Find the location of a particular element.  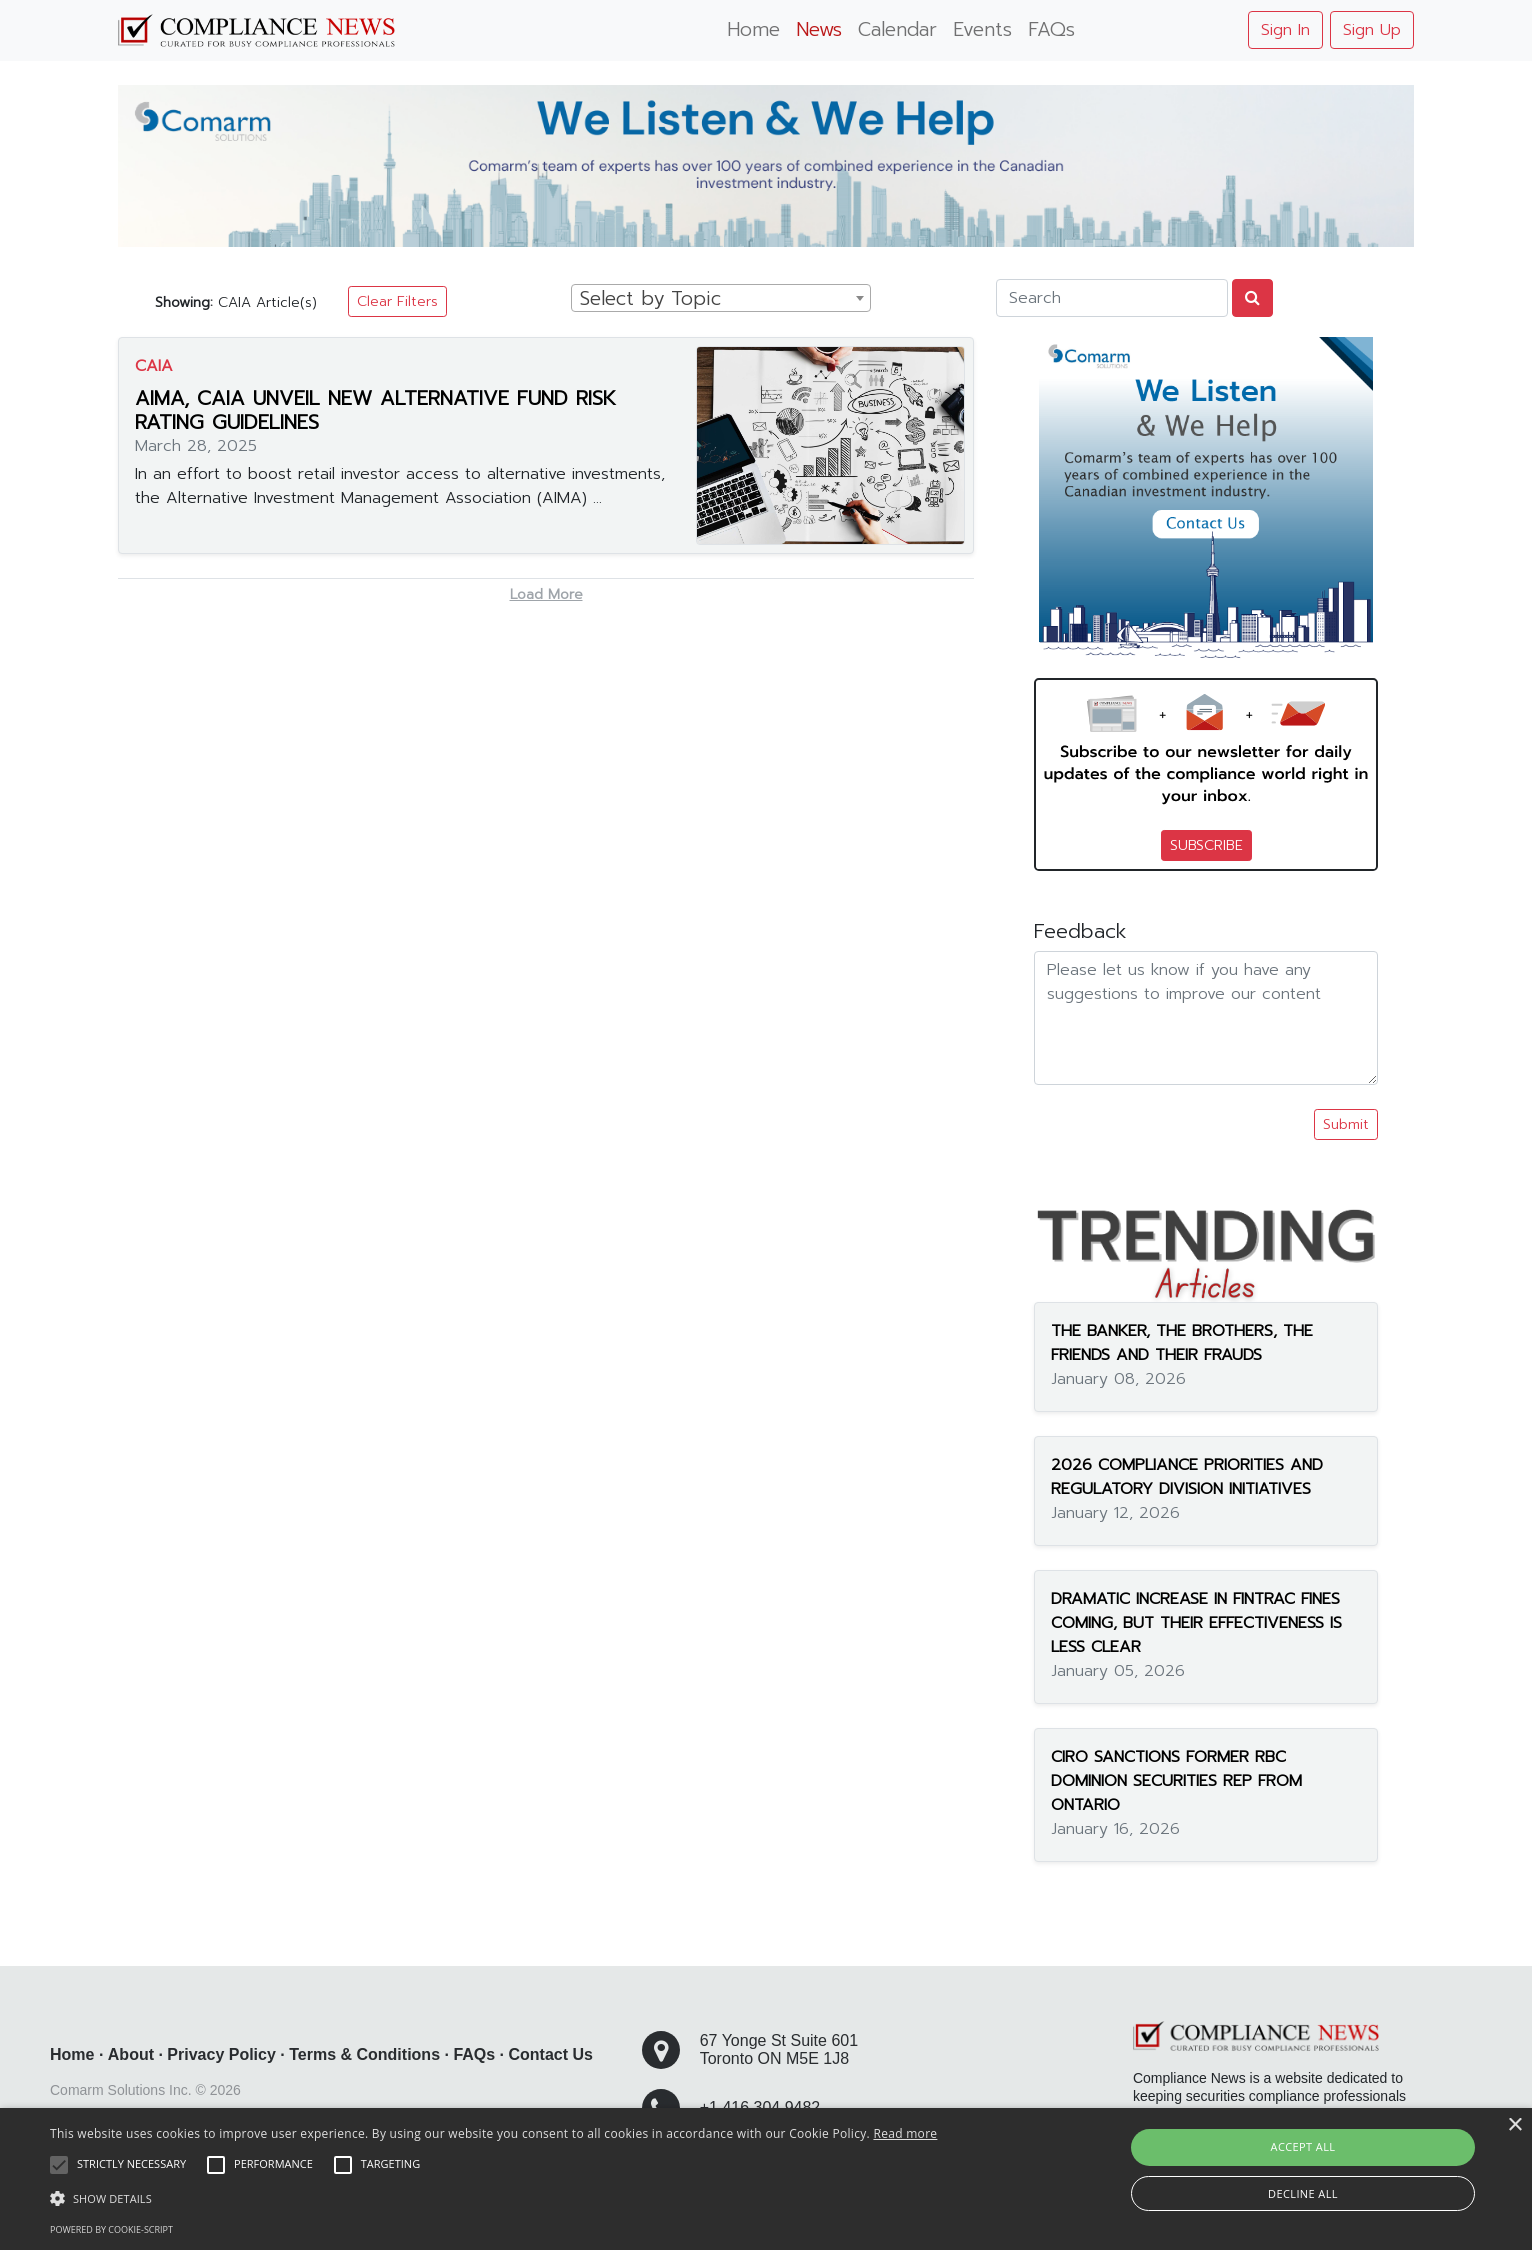

[combobox] is located at coordinates (721, 298).